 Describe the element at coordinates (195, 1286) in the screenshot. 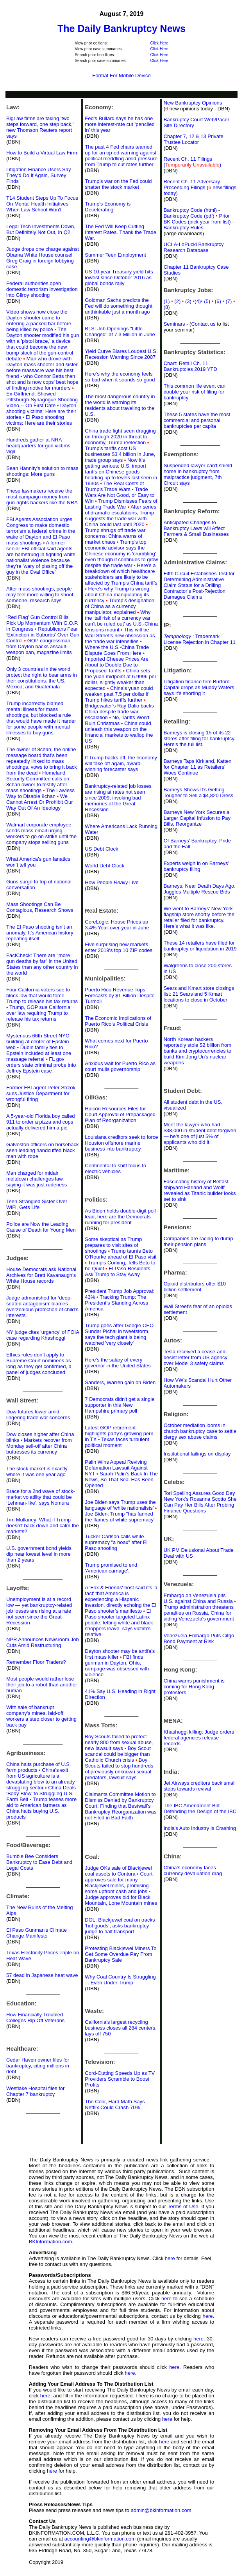

I see `Opioid distributors offer $10 billion settlement` at that location.